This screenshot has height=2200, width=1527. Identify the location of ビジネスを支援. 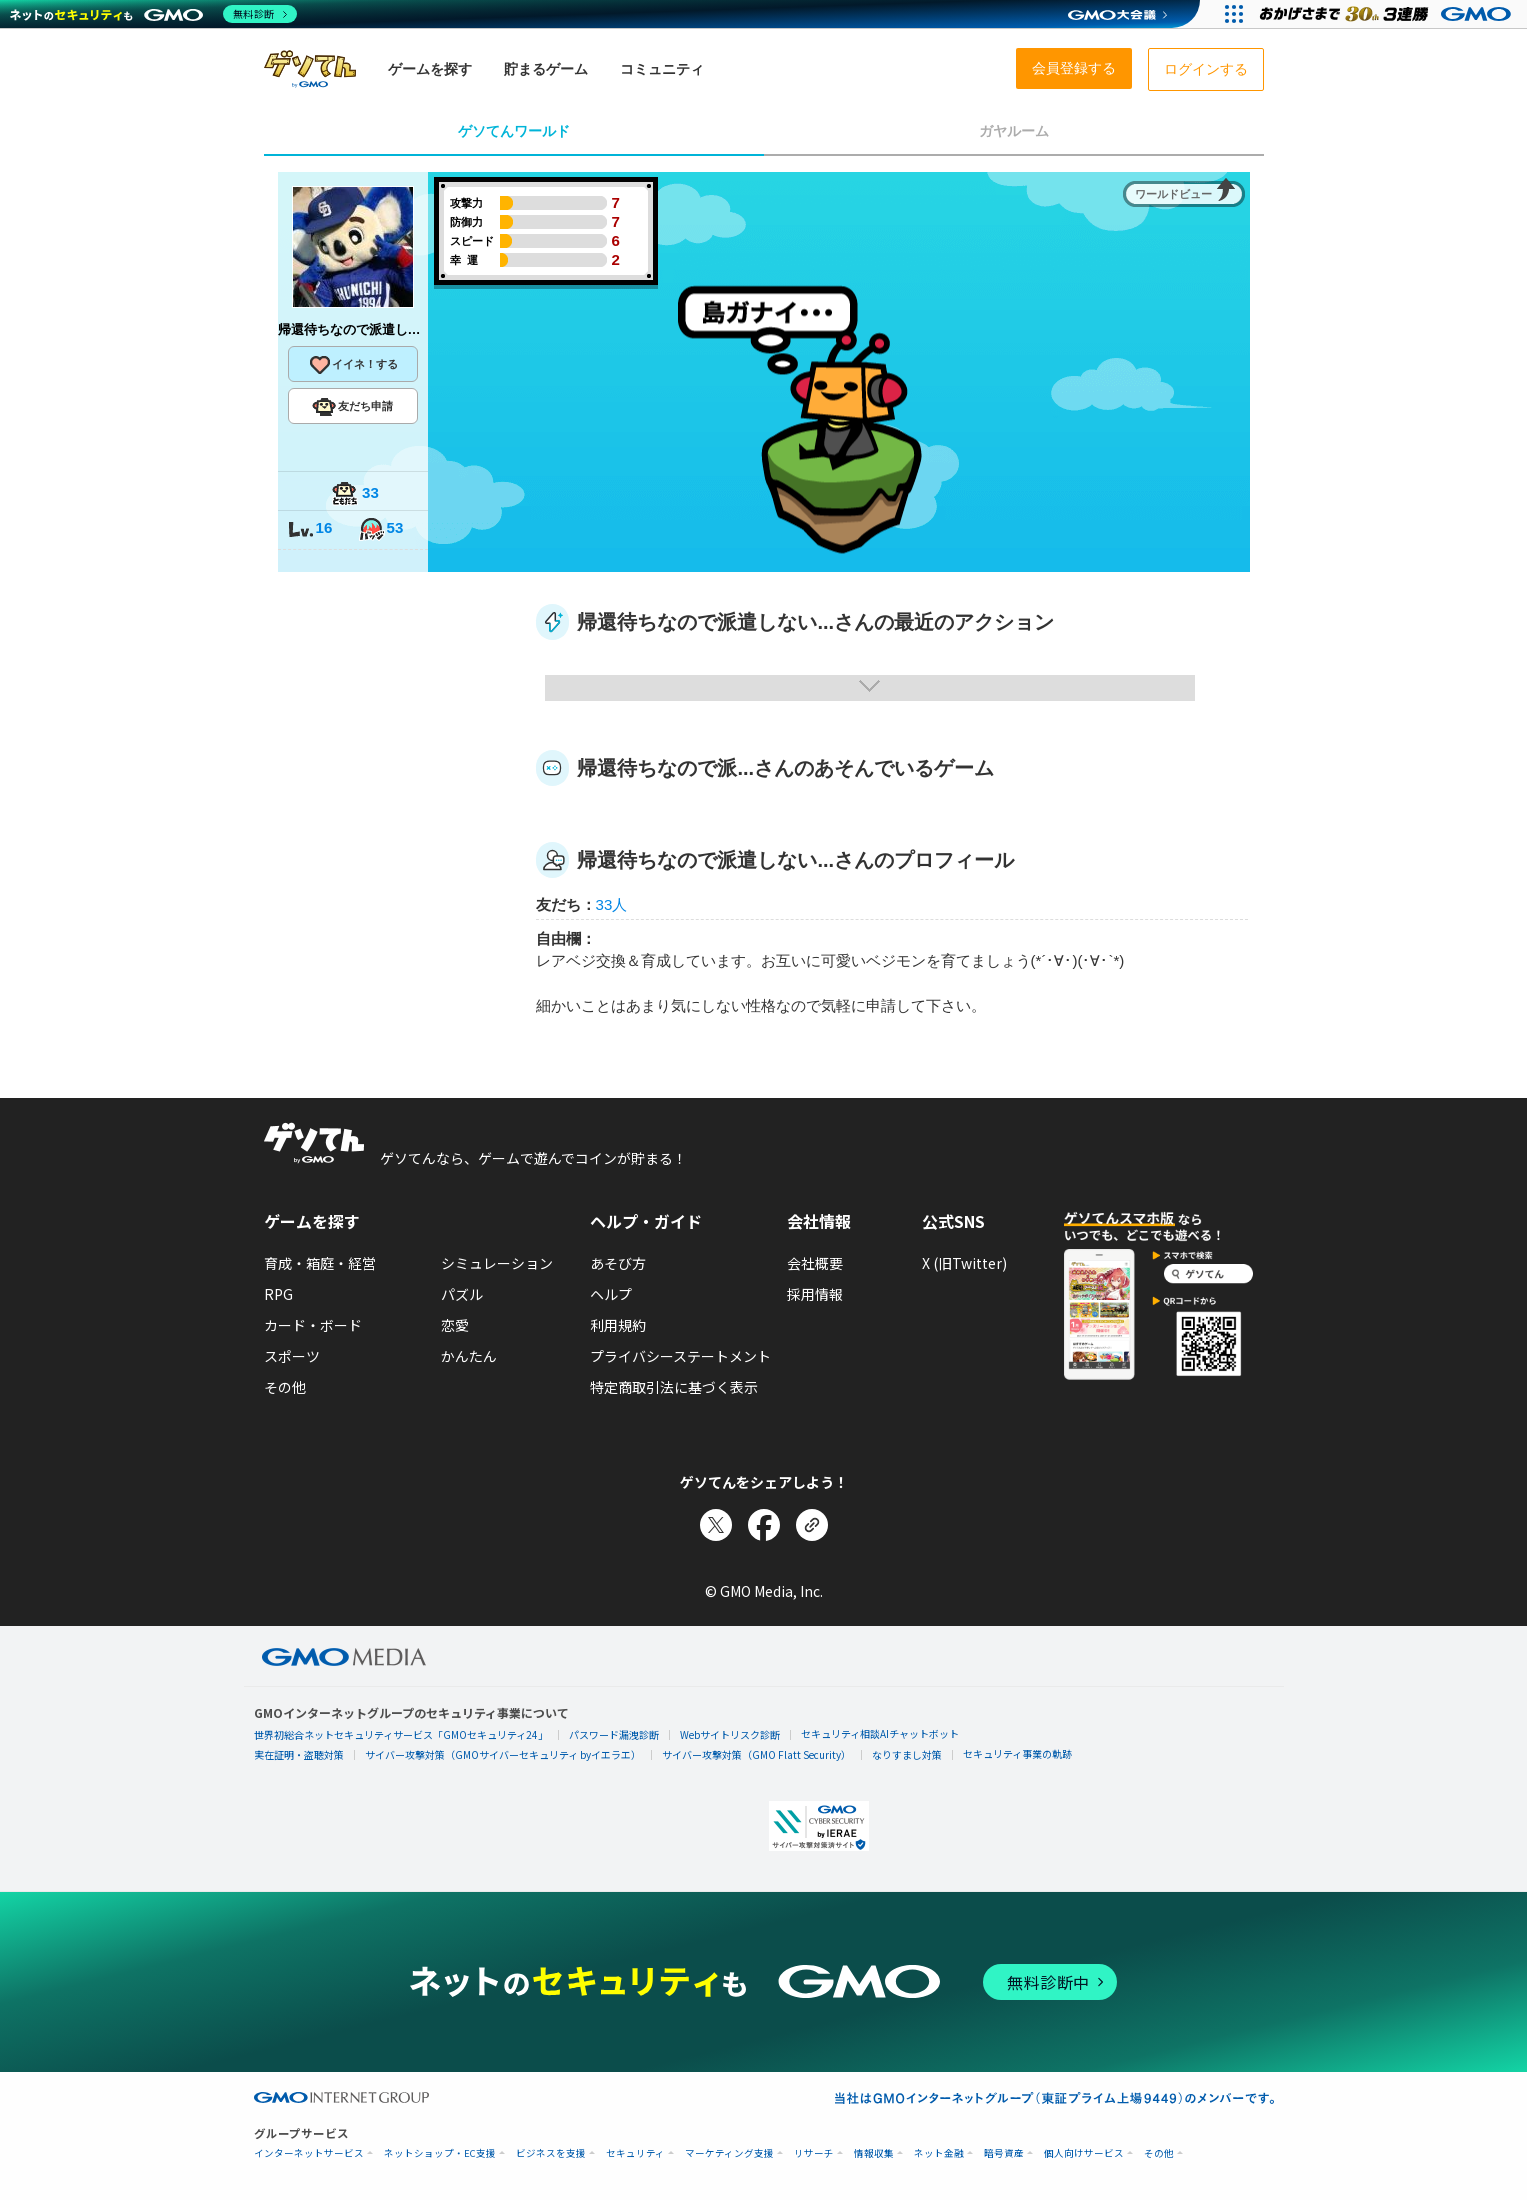
(551, 2153).